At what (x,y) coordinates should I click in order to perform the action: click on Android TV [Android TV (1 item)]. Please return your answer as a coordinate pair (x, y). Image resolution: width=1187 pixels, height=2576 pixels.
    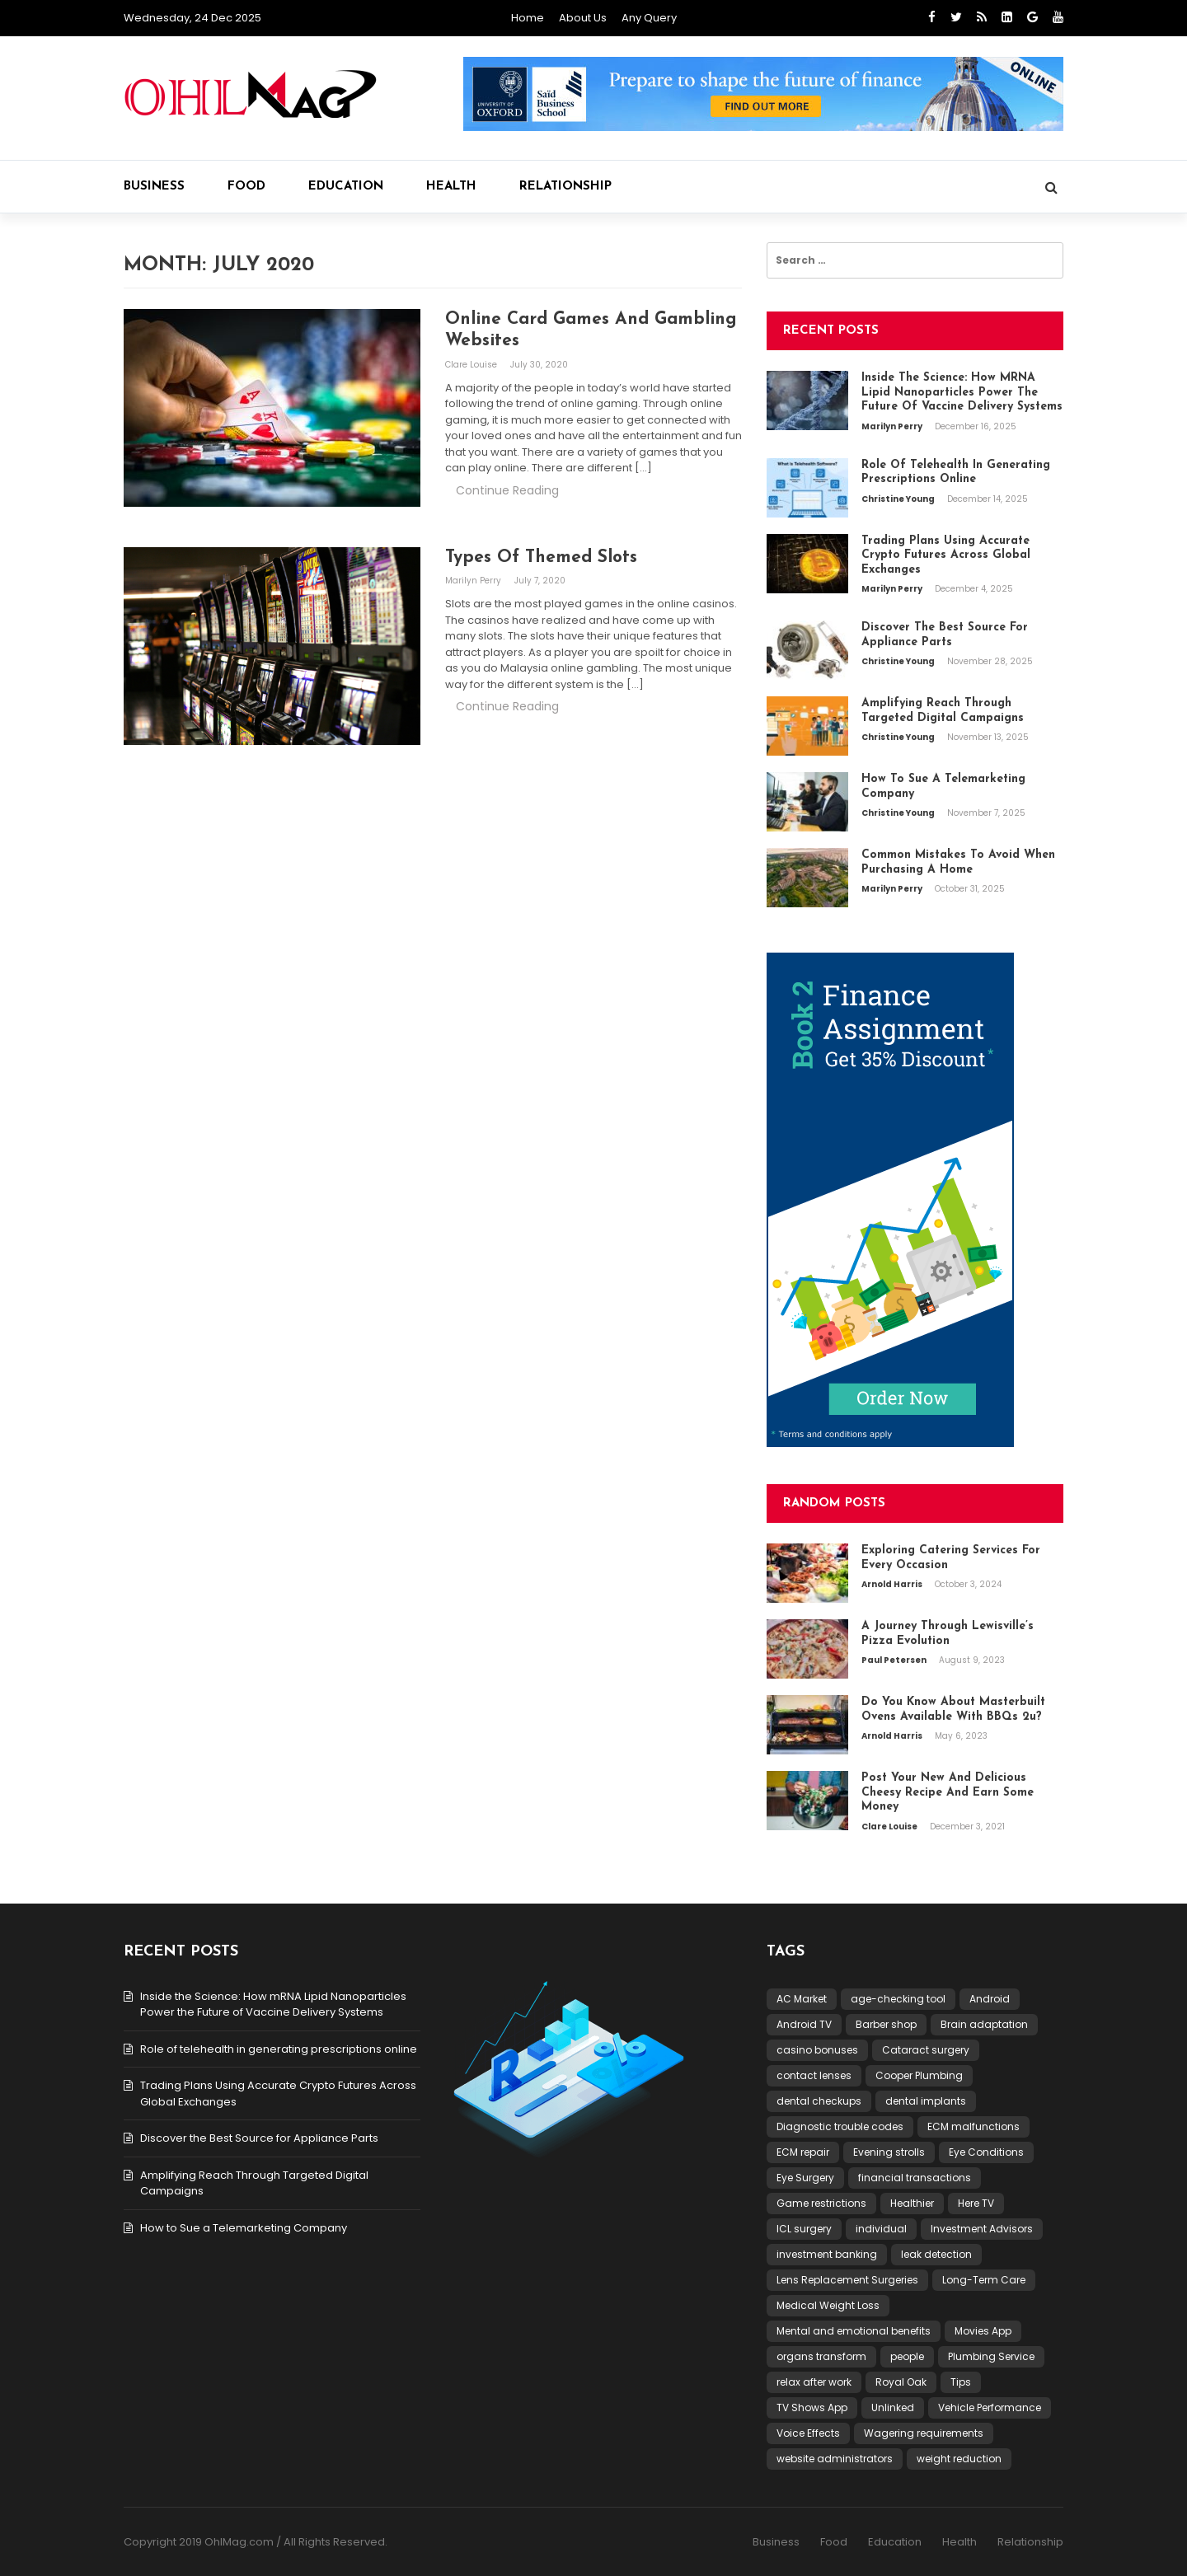
    Looking at the image, I should click on (804, 2024).